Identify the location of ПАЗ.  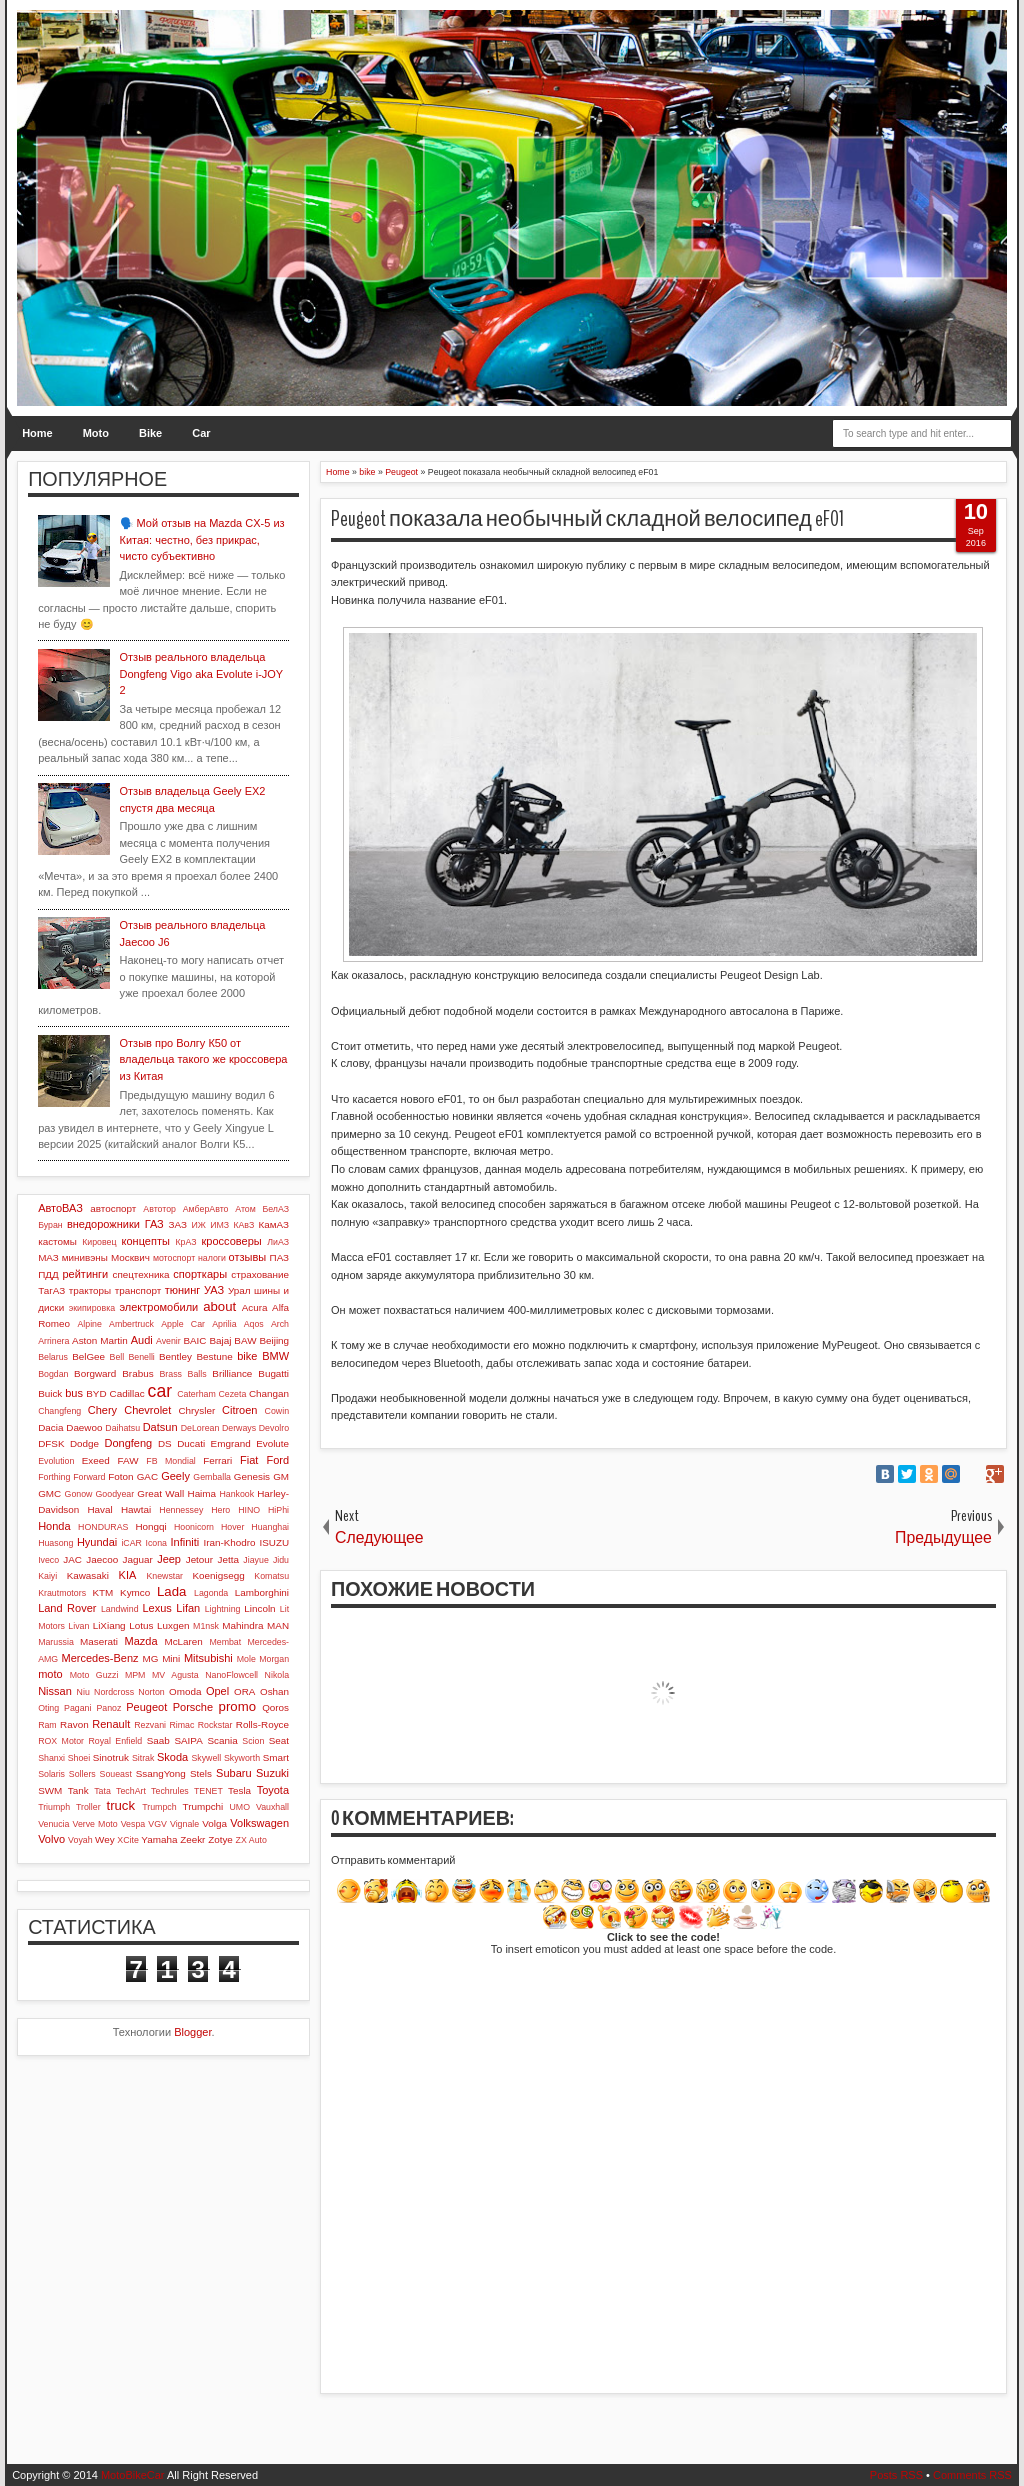
(280, 1257).